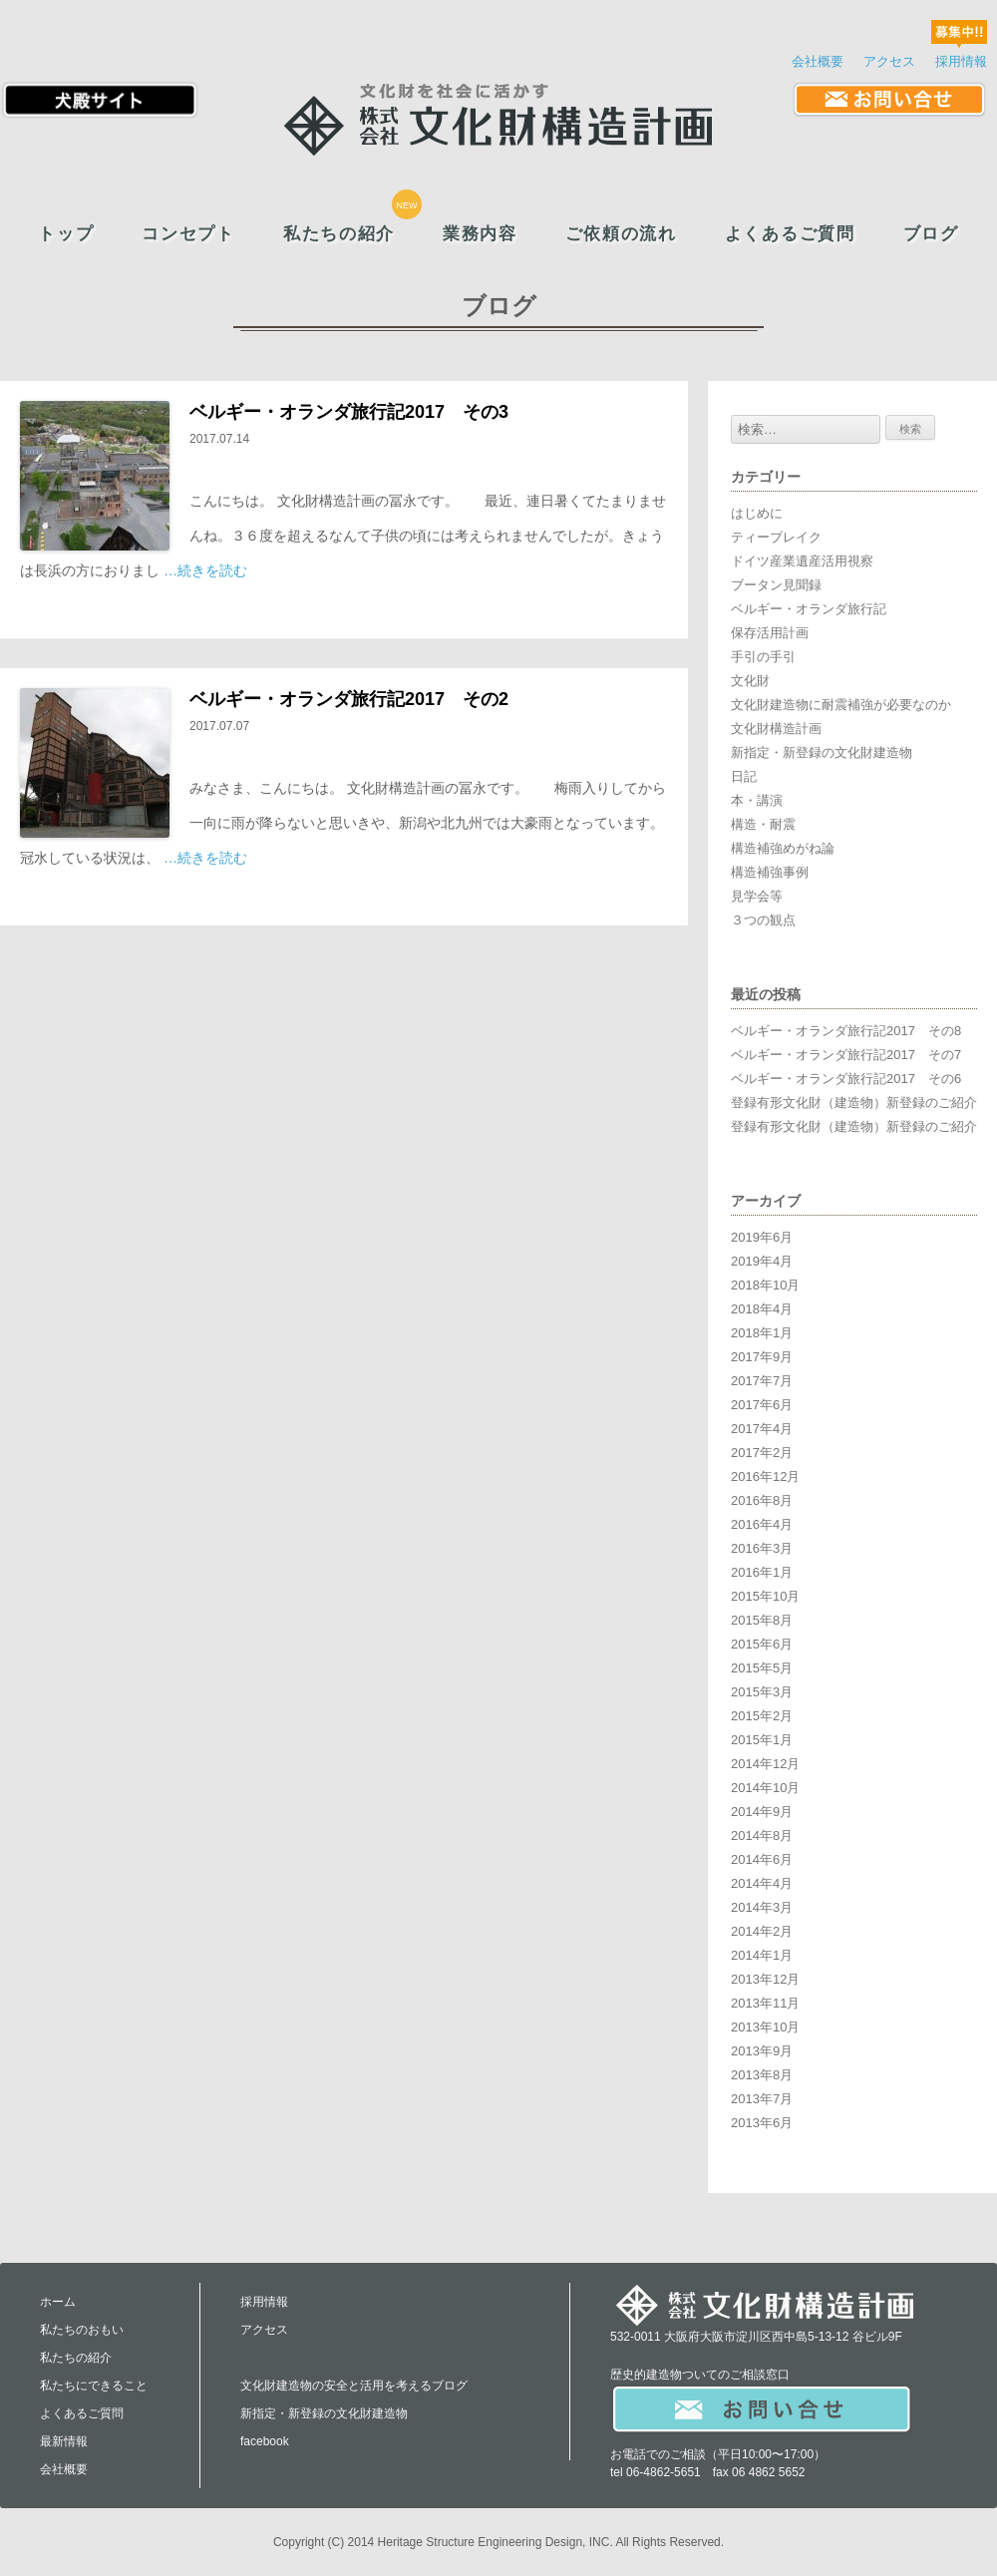  I want to click on 2019年4月, so click(762, 1261).